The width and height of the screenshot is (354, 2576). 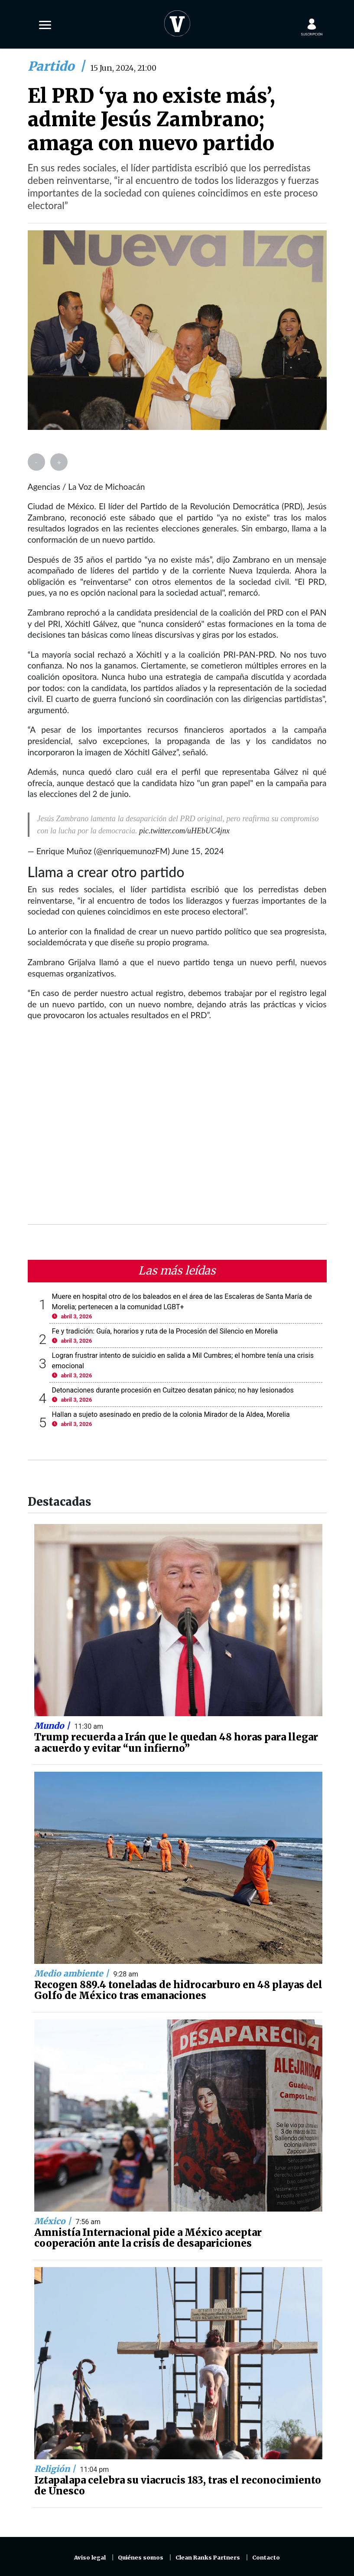 I want to click on Contacto, so click(x=266, y=2557).